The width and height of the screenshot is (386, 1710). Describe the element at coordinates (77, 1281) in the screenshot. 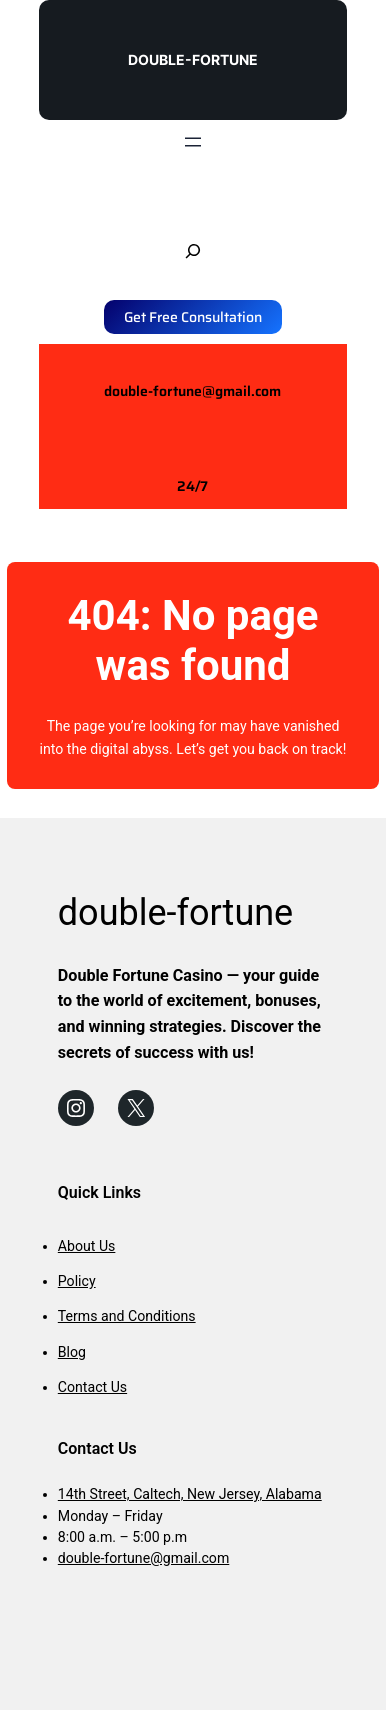

I see `Policy` at that location.